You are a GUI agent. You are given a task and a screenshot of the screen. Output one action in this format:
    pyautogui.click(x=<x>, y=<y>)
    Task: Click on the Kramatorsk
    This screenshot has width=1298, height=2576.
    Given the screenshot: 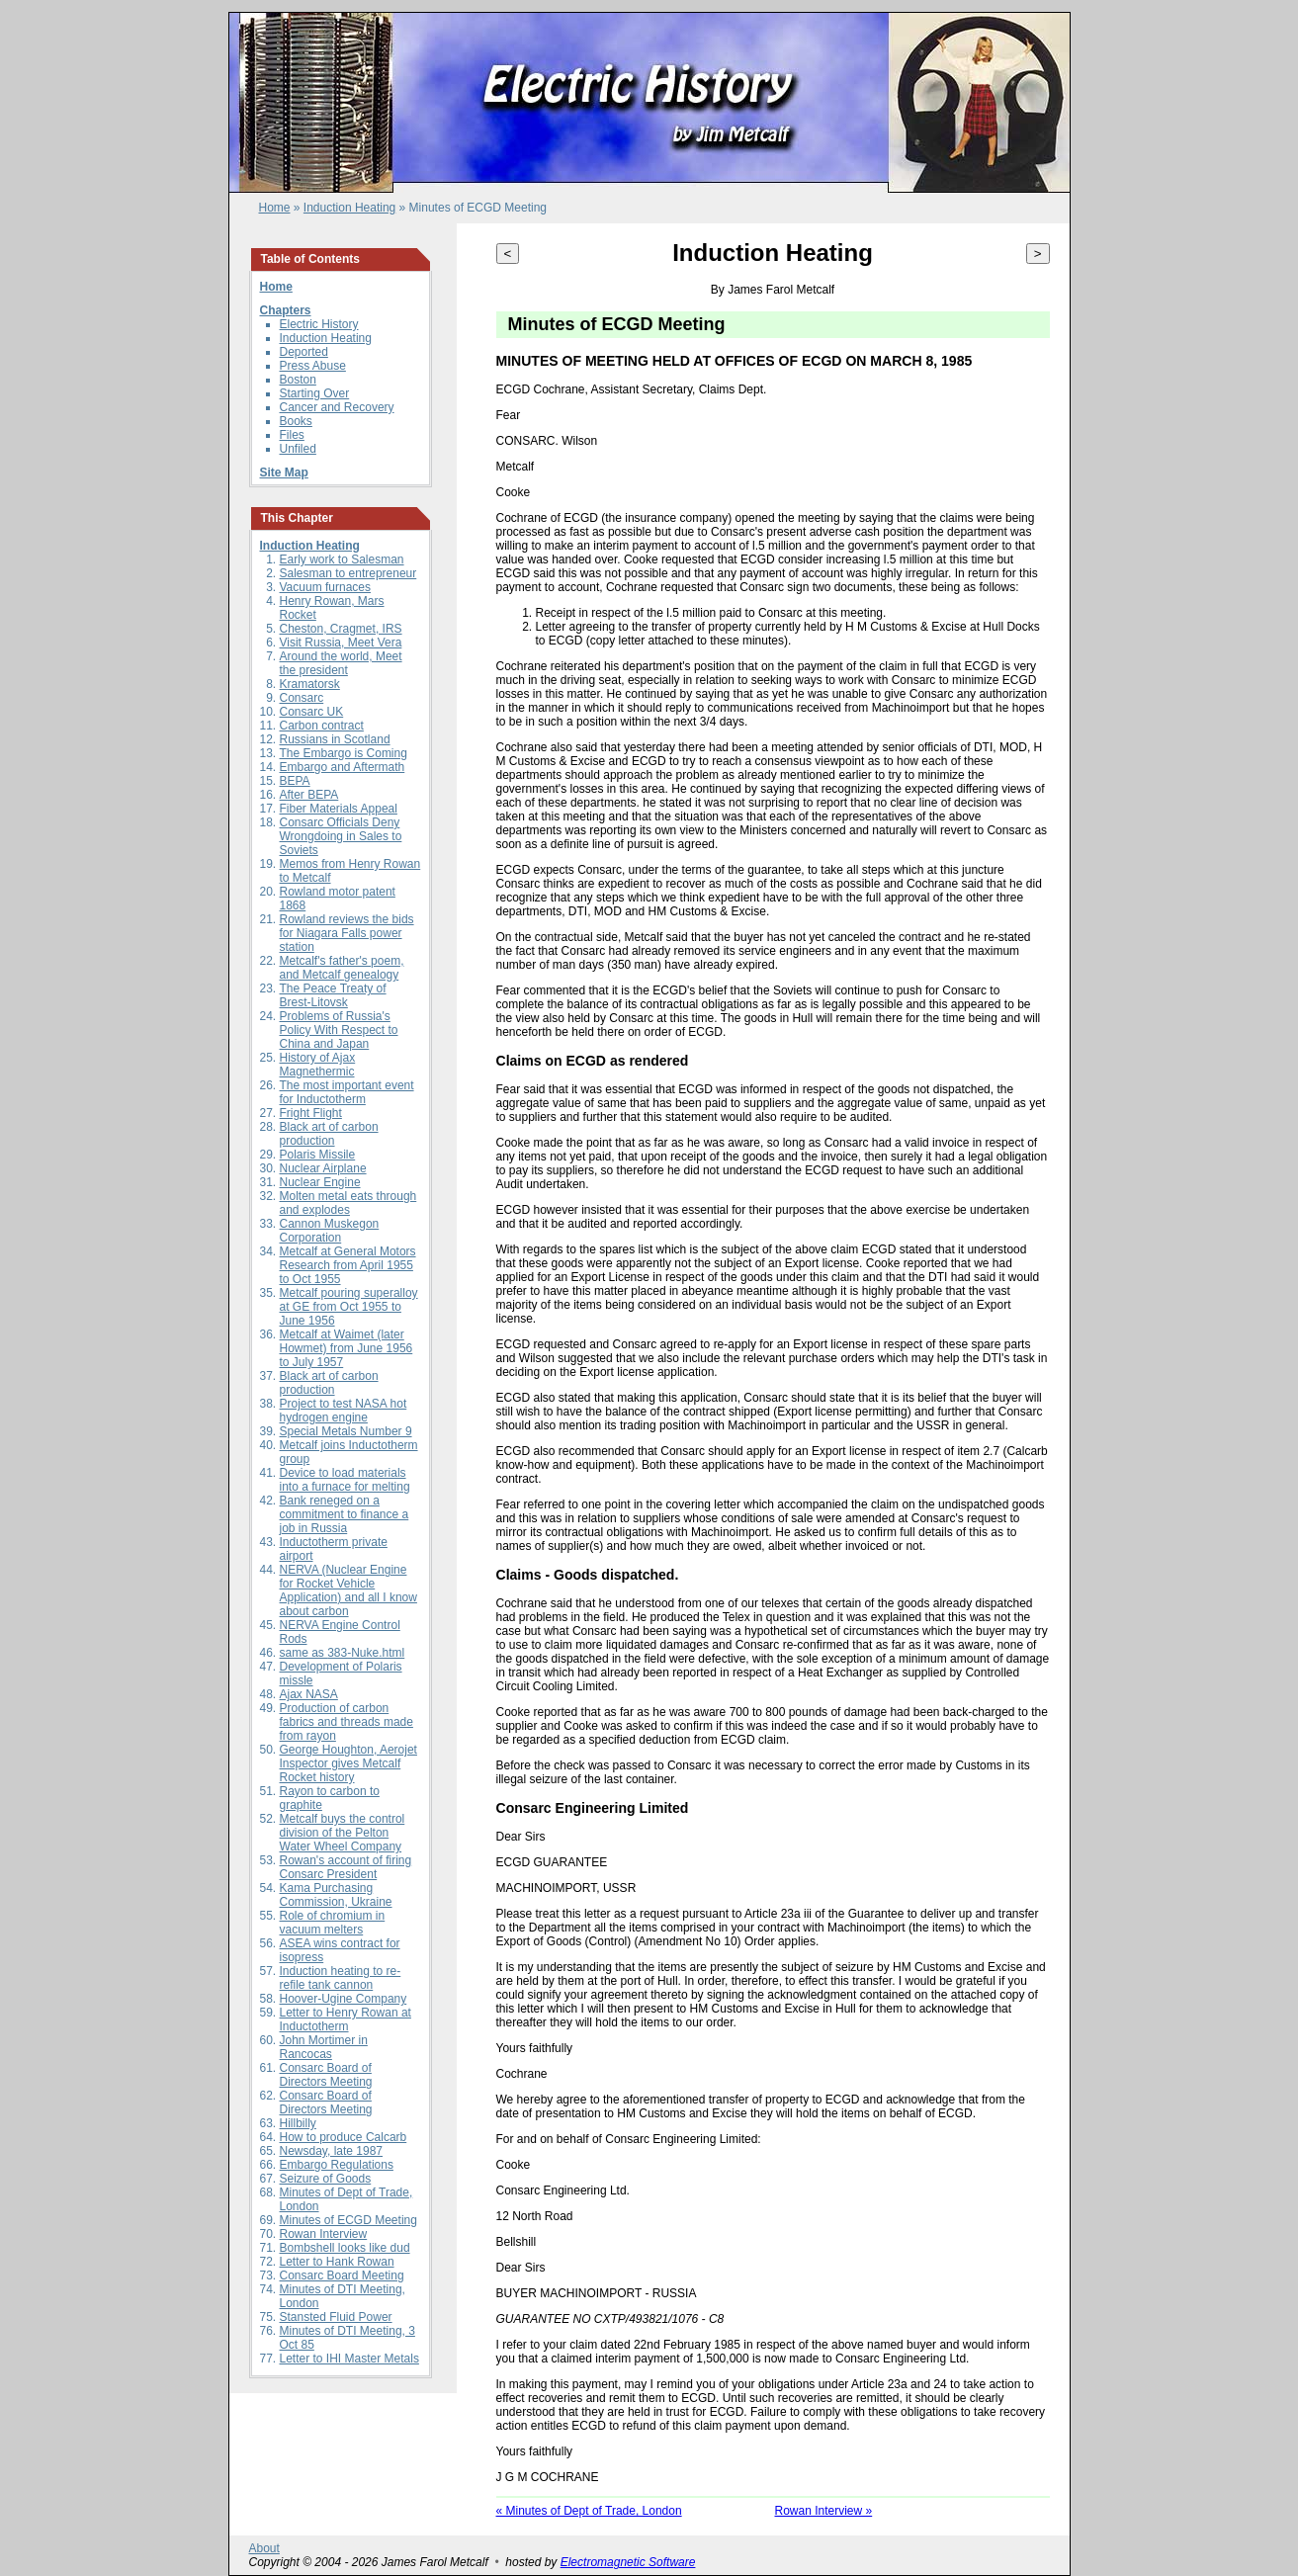 What is the action you would take?
    pyautogui.click(x=310, y=684)
    